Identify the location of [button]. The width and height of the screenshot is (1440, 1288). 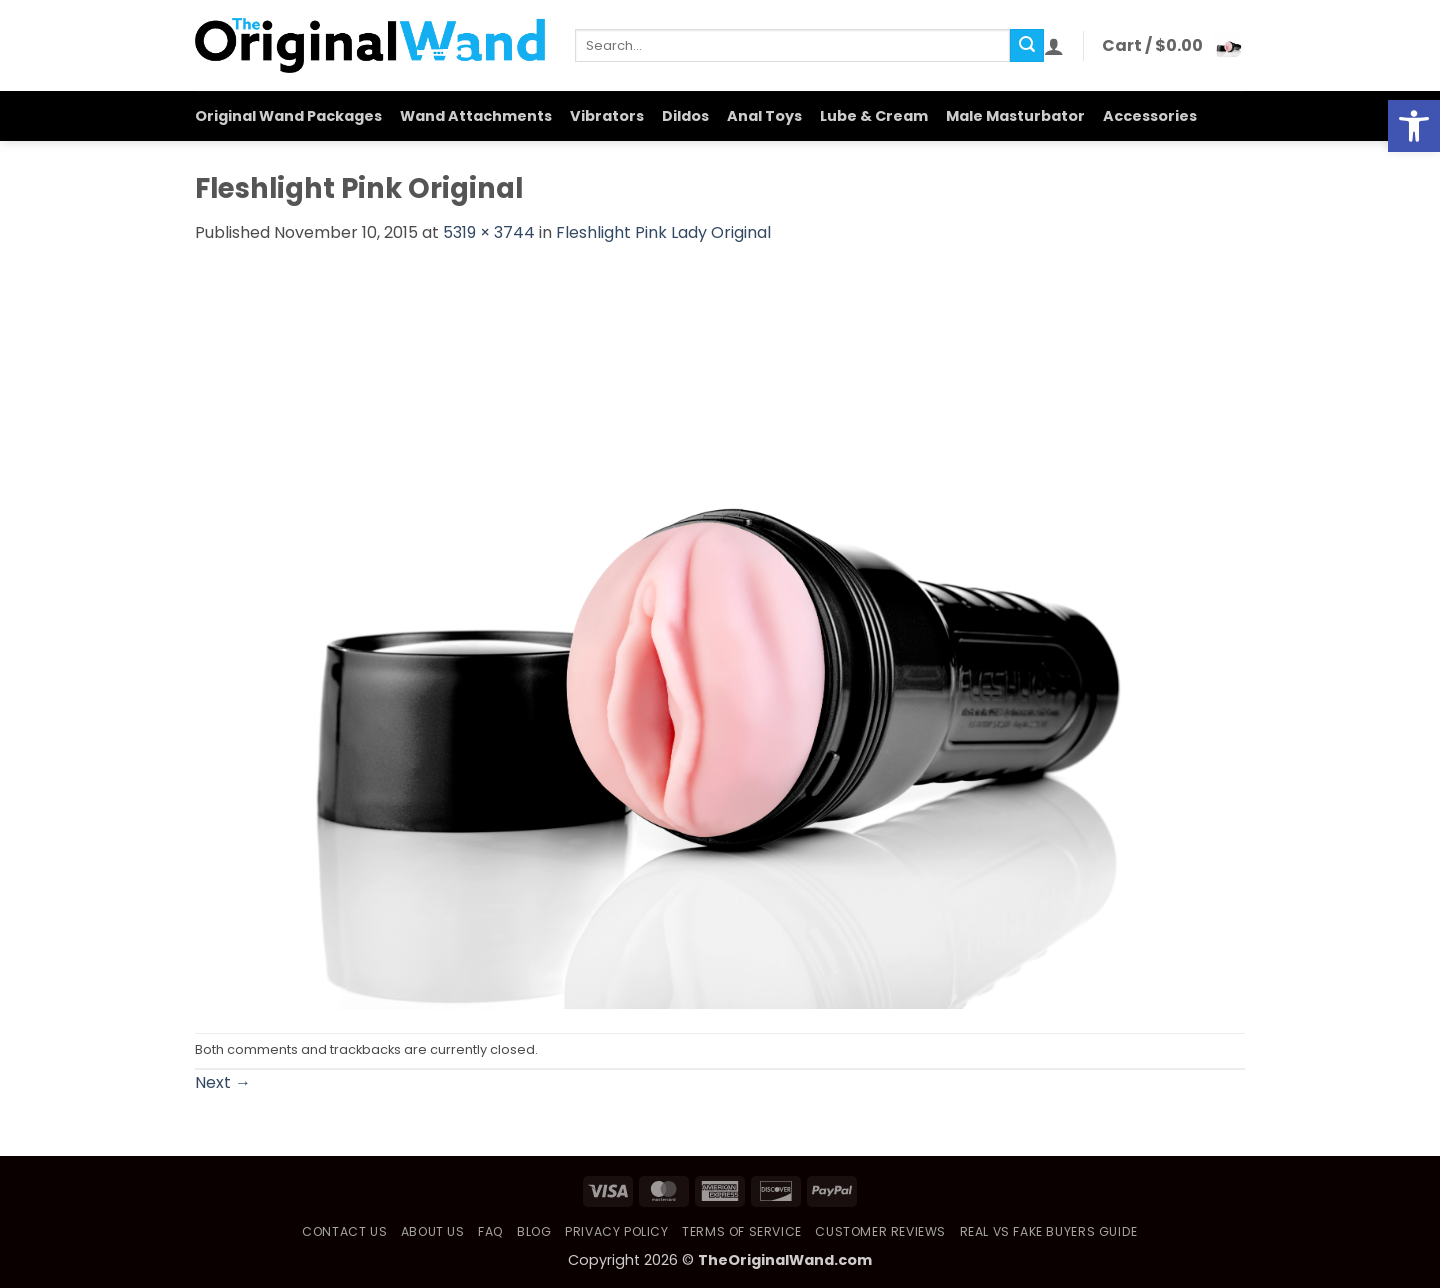
(1054, 46).